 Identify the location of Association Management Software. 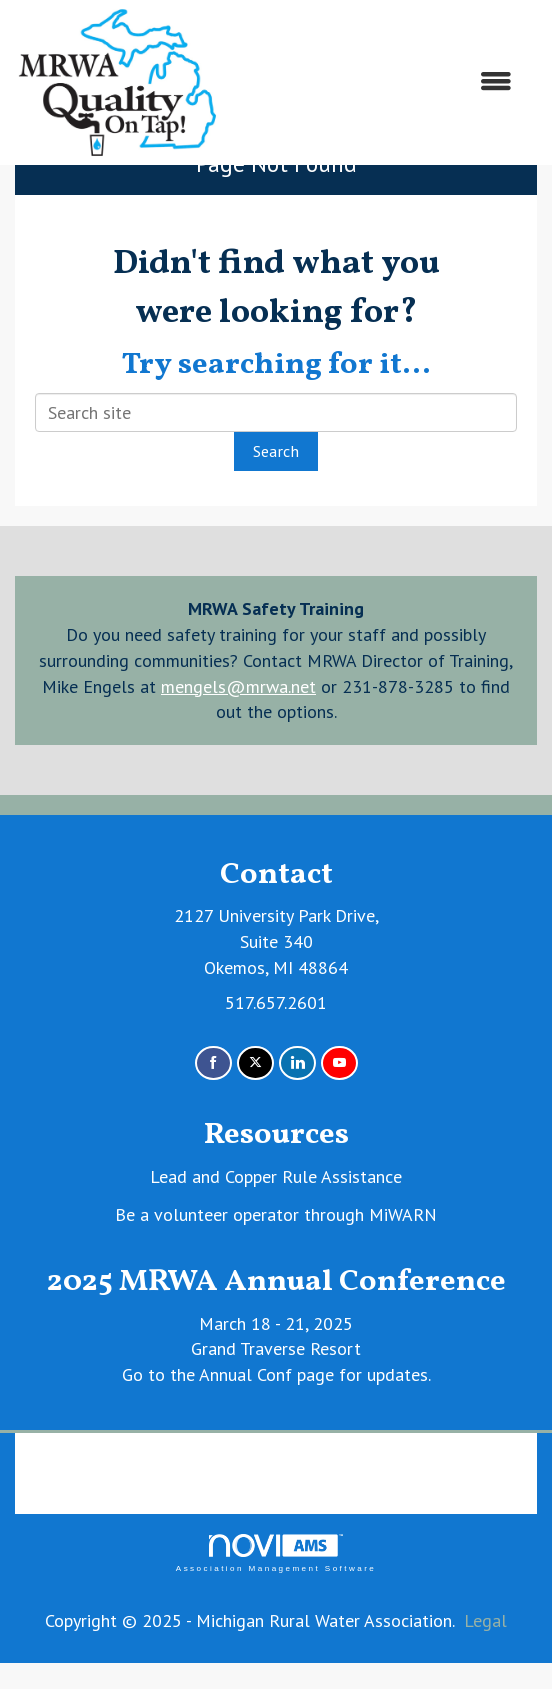
(276, 1553).